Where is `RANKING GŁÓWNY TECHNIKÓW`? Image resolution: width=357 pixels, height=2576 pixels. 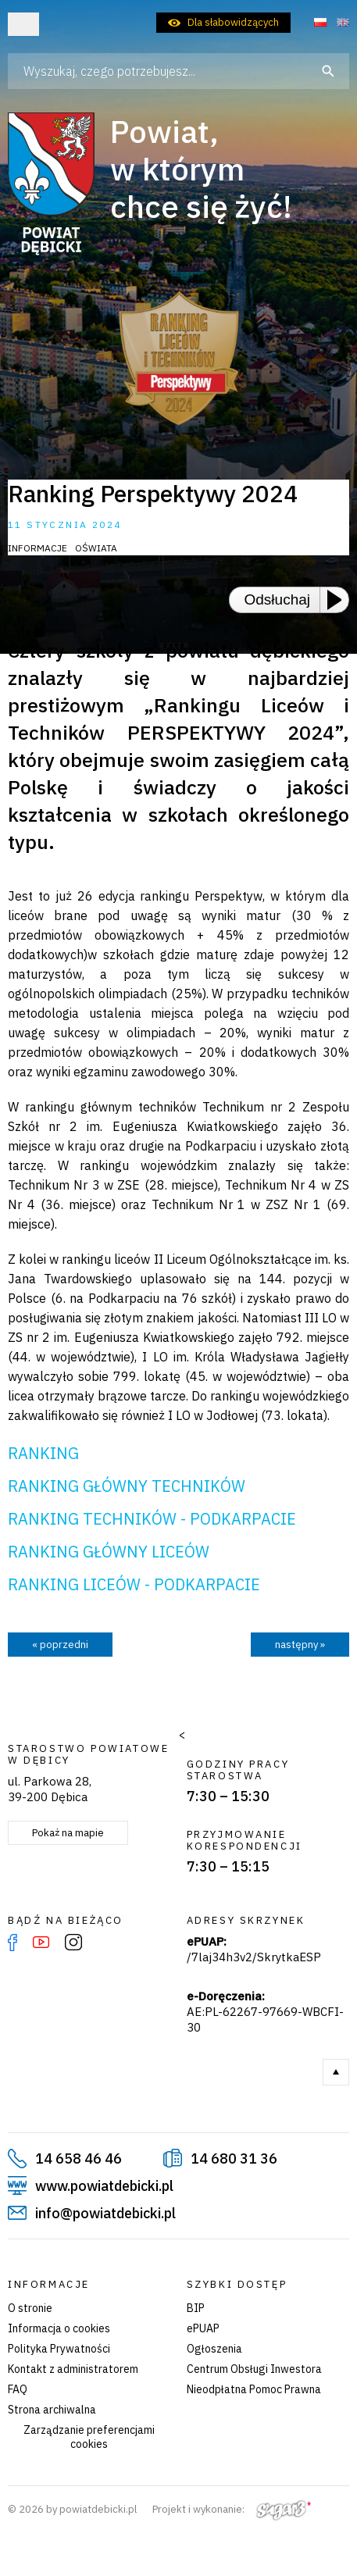 RANKING GŁÓWNY TECHNIKÓW is located at coordinates (126, 1486).